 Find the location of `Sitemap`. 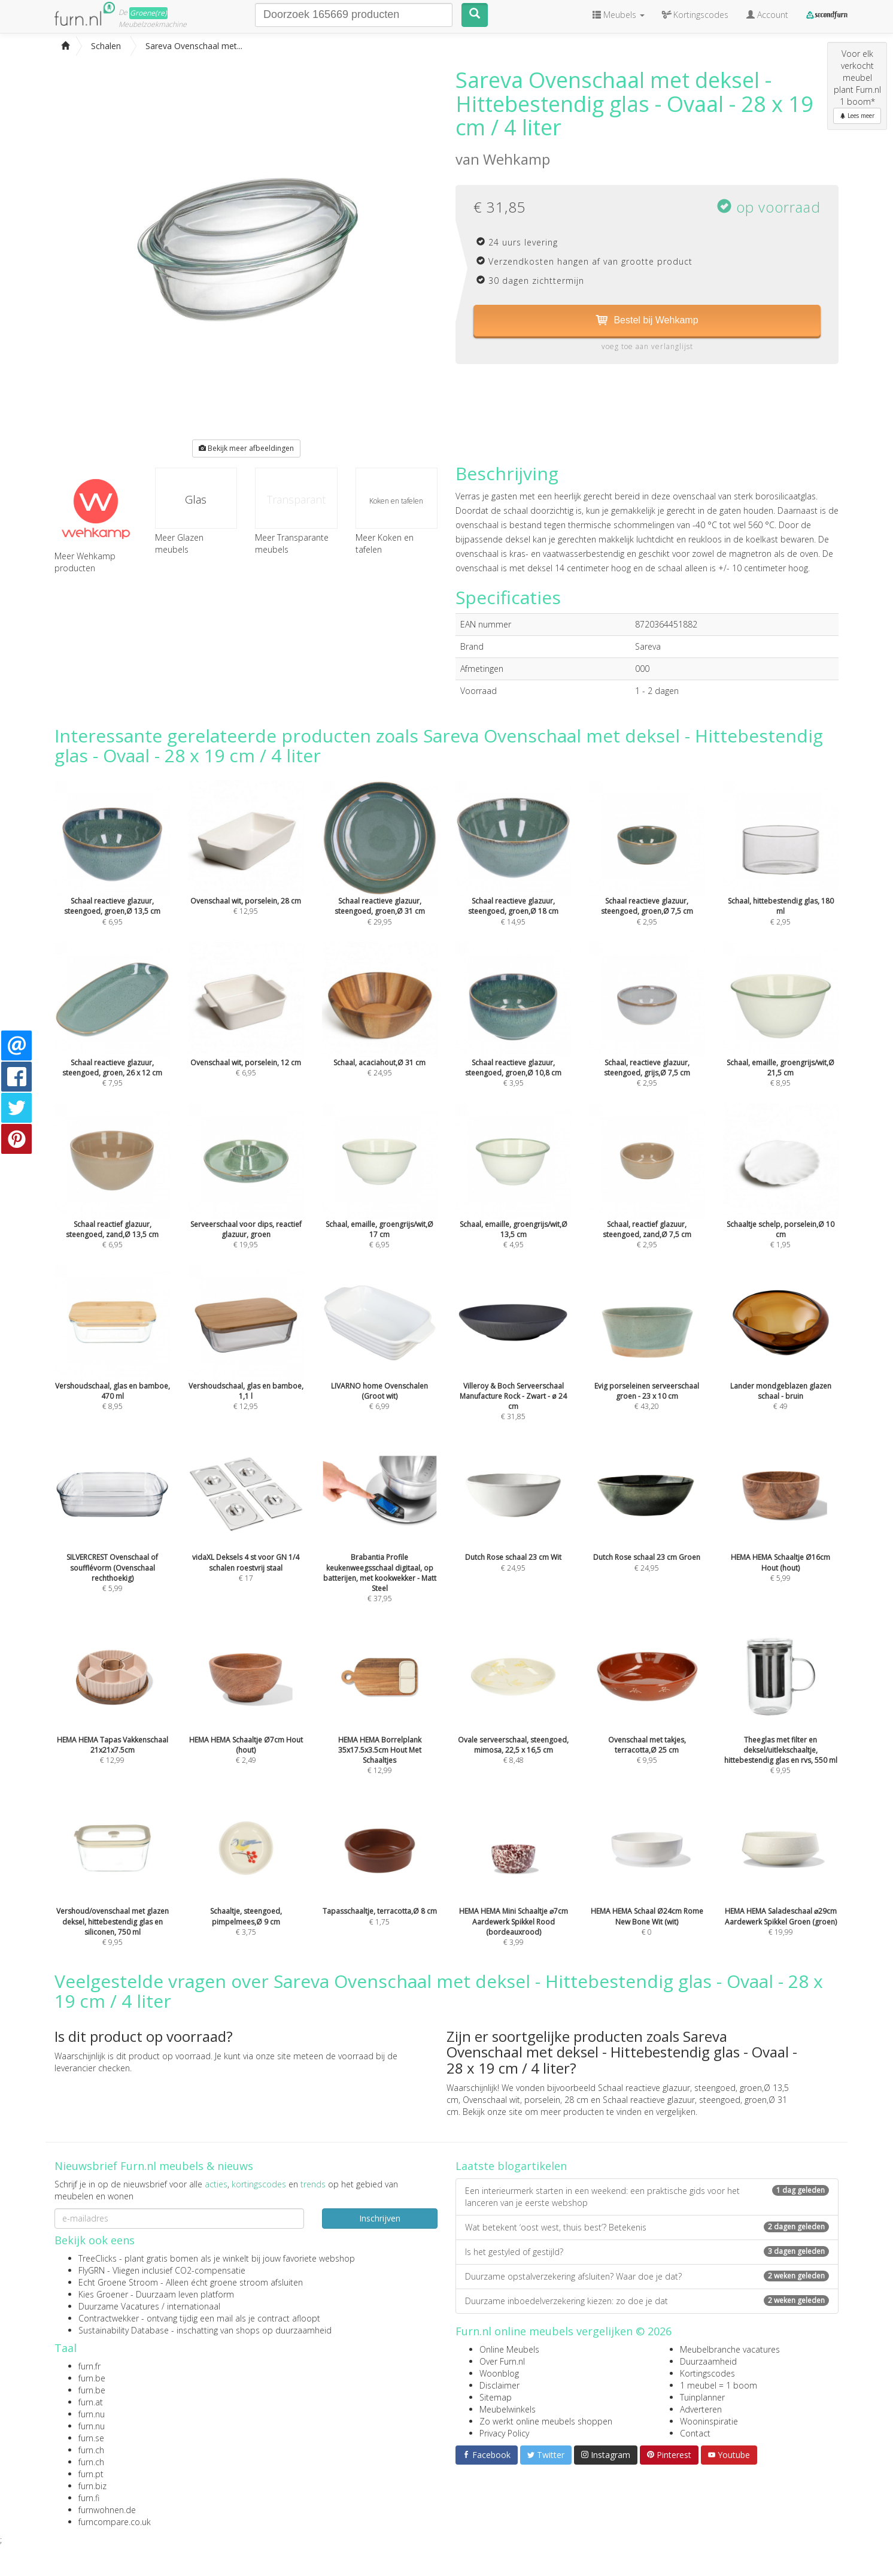

Sitemap is located at coordinates (495, 2397).